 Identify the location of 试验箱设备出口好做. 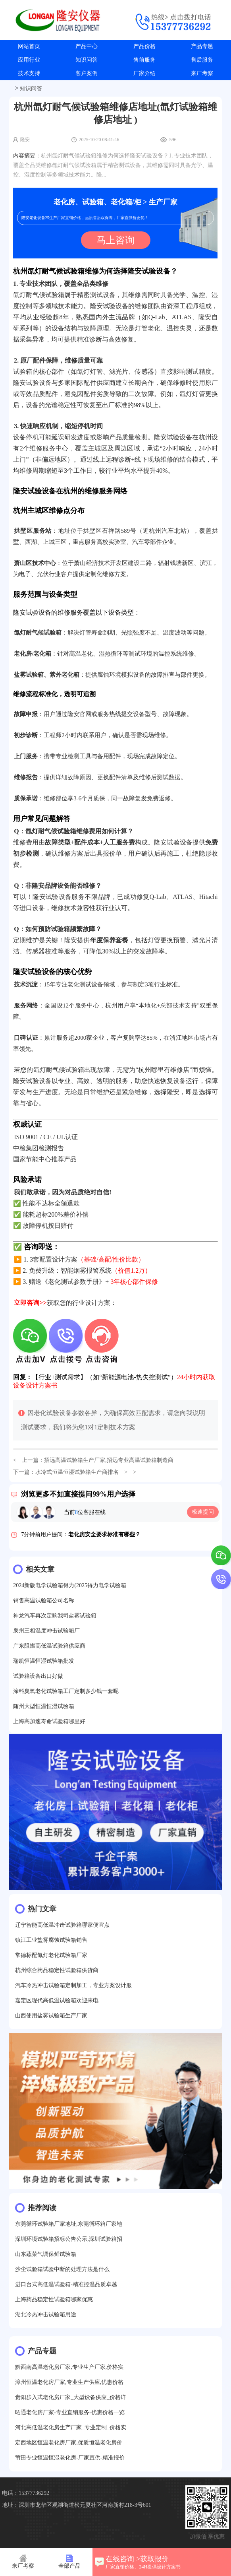
(38, 1676).